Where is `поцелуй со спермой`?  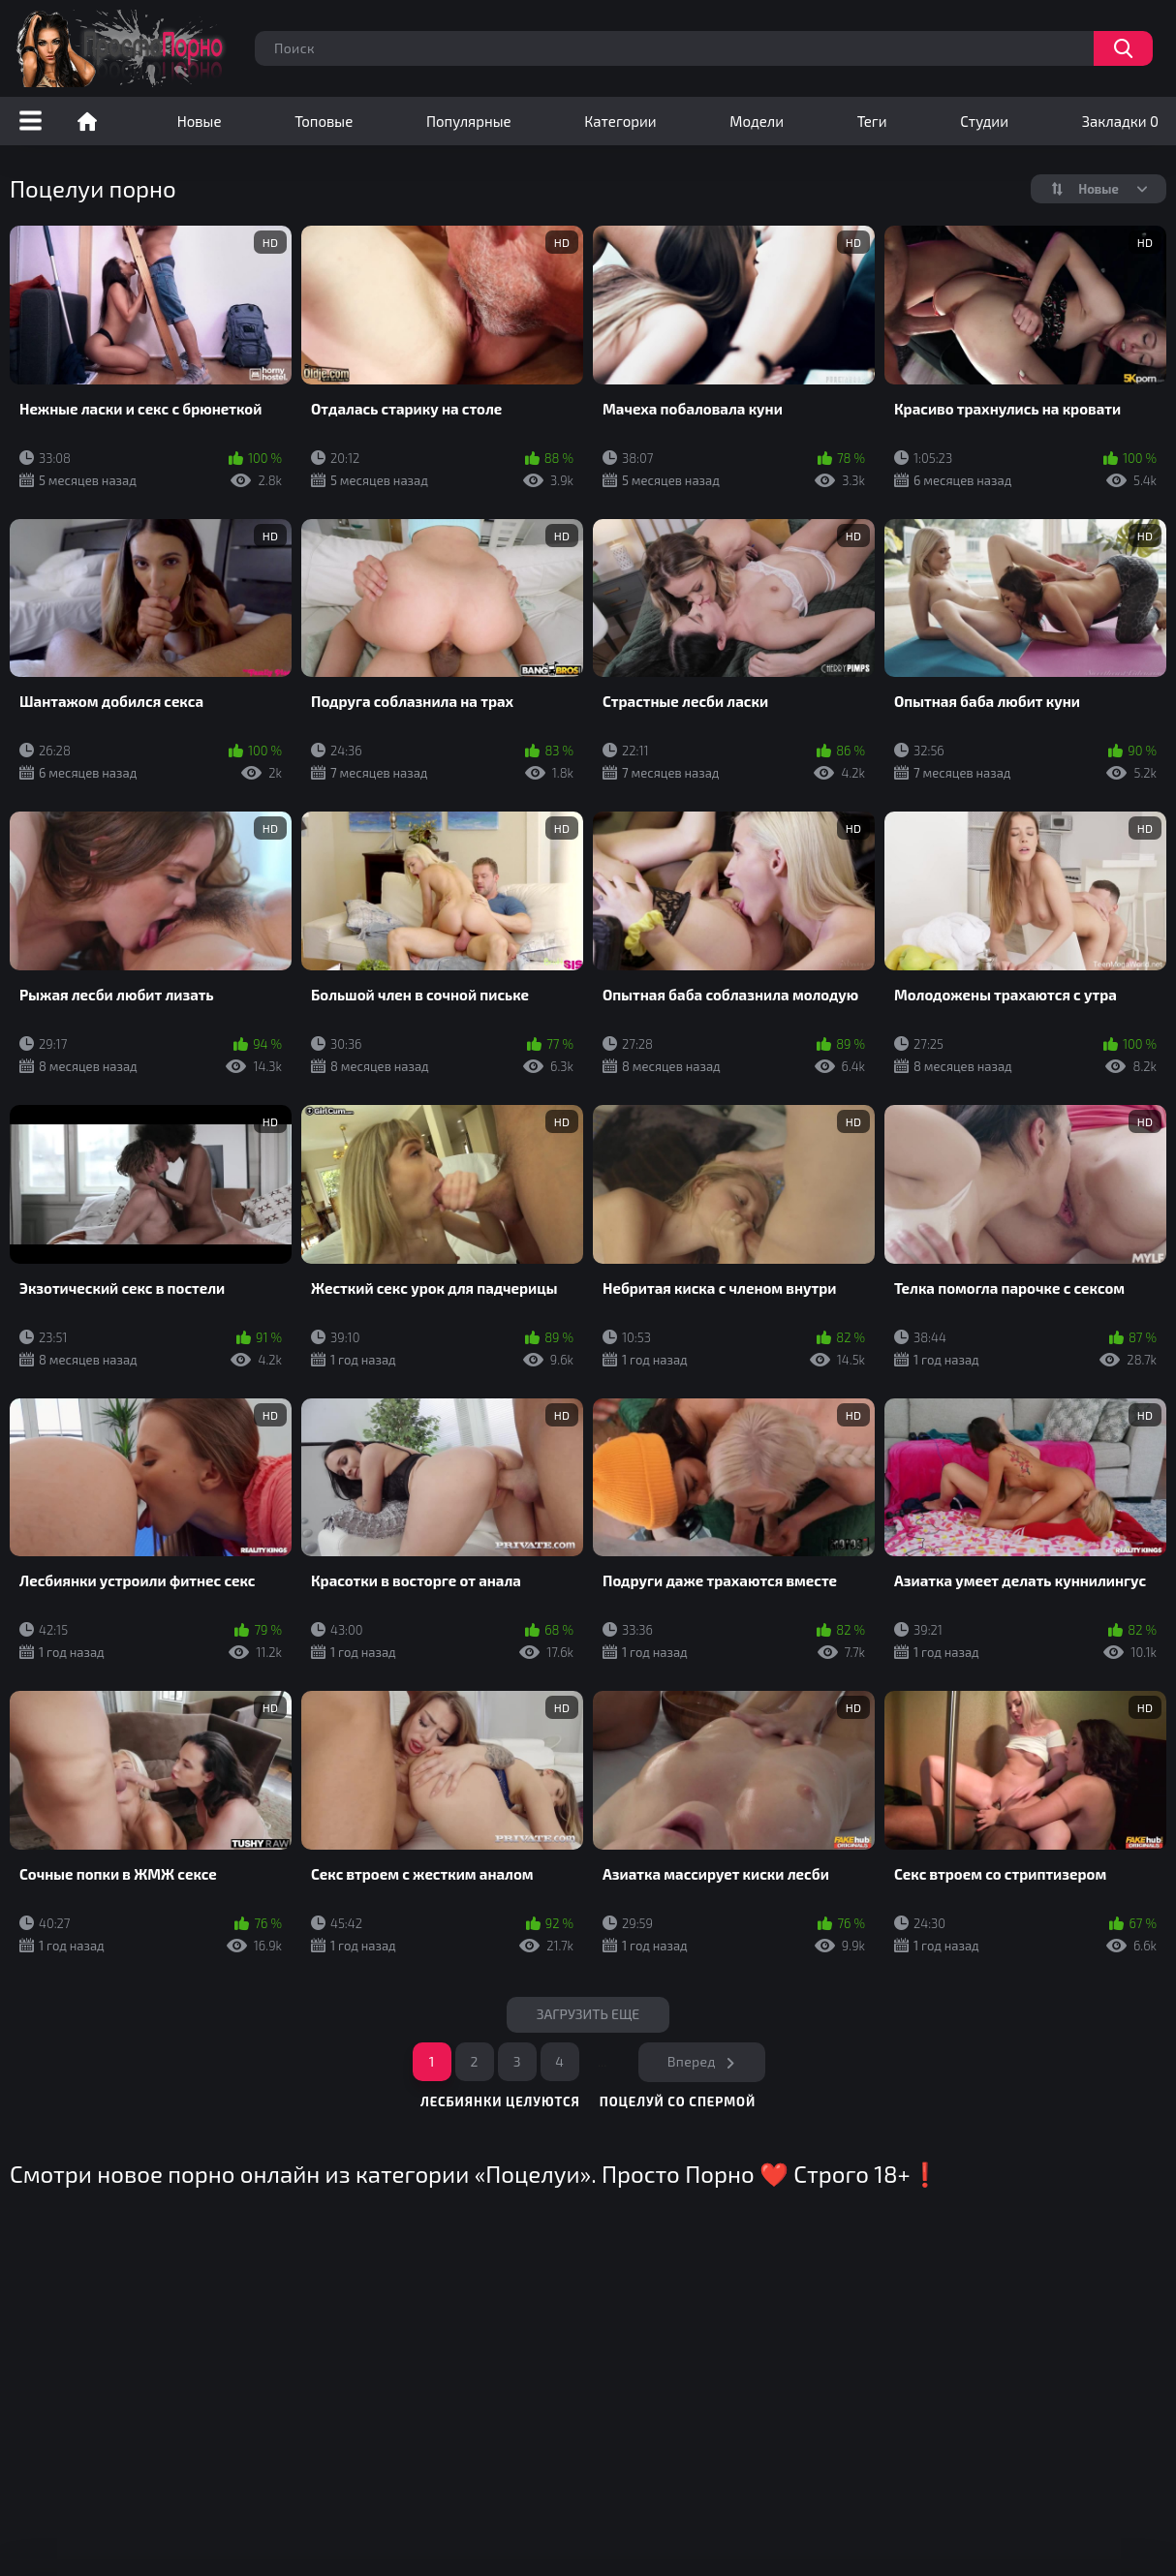
поцелуй со спермой is located at coordinates (678, 2101).